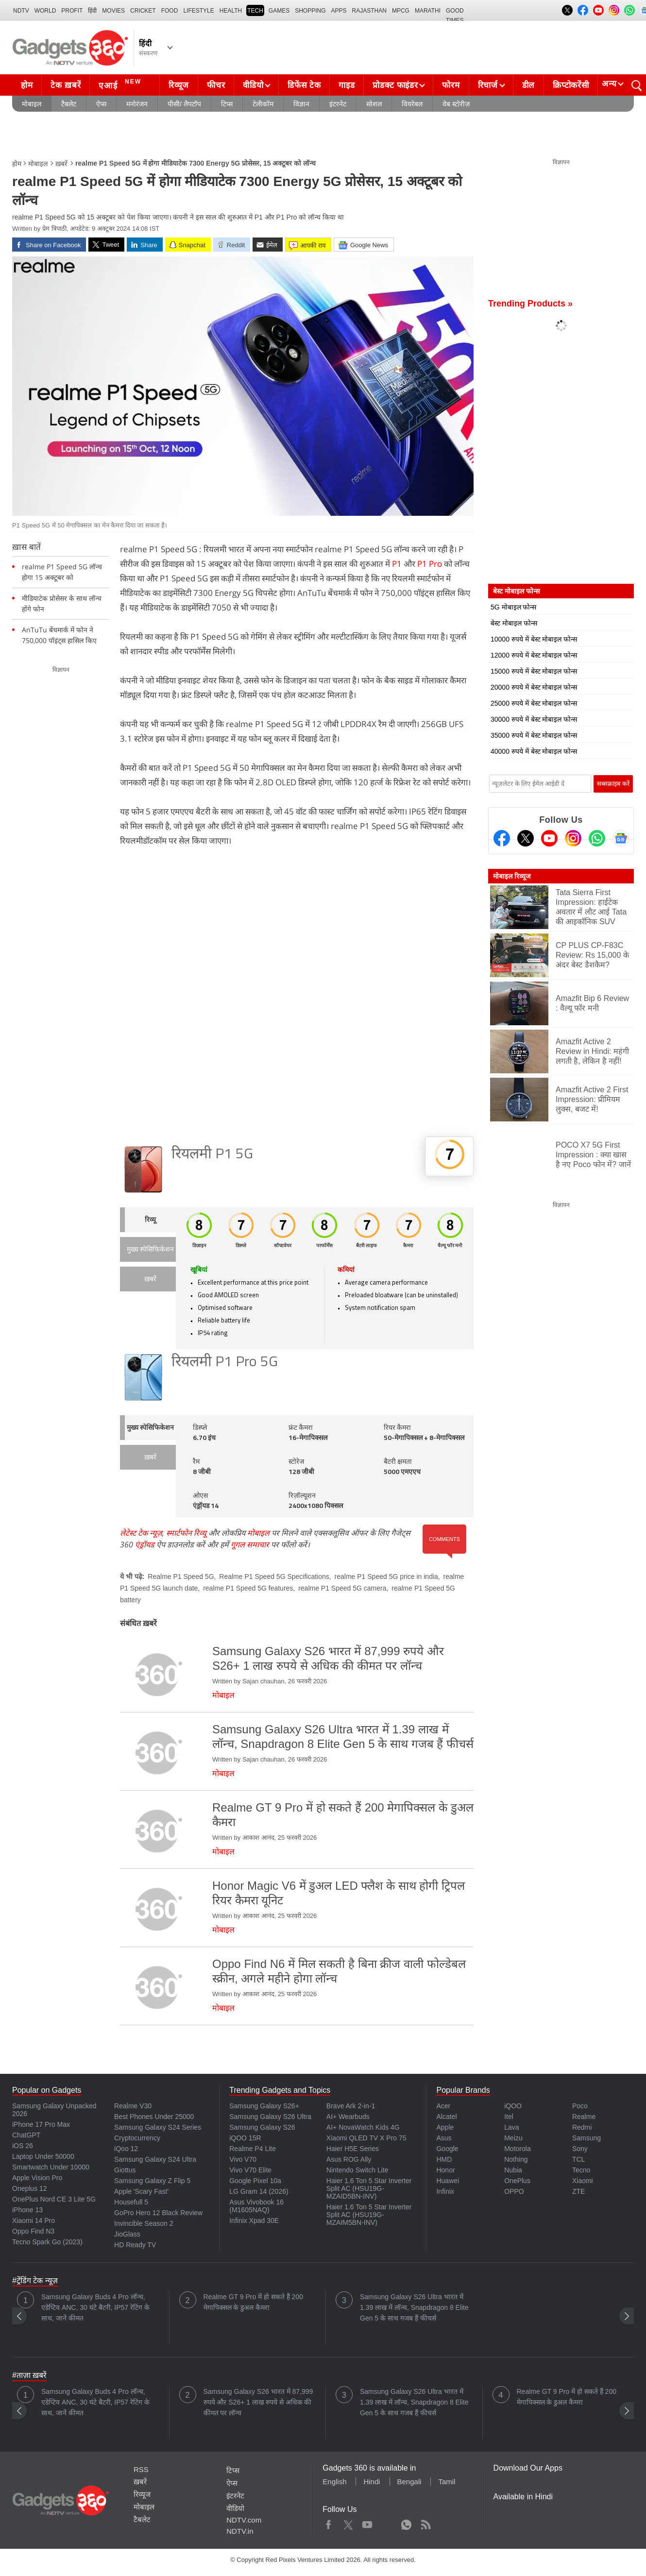  I want to click on टेलीकॉम, so click(263, 104).